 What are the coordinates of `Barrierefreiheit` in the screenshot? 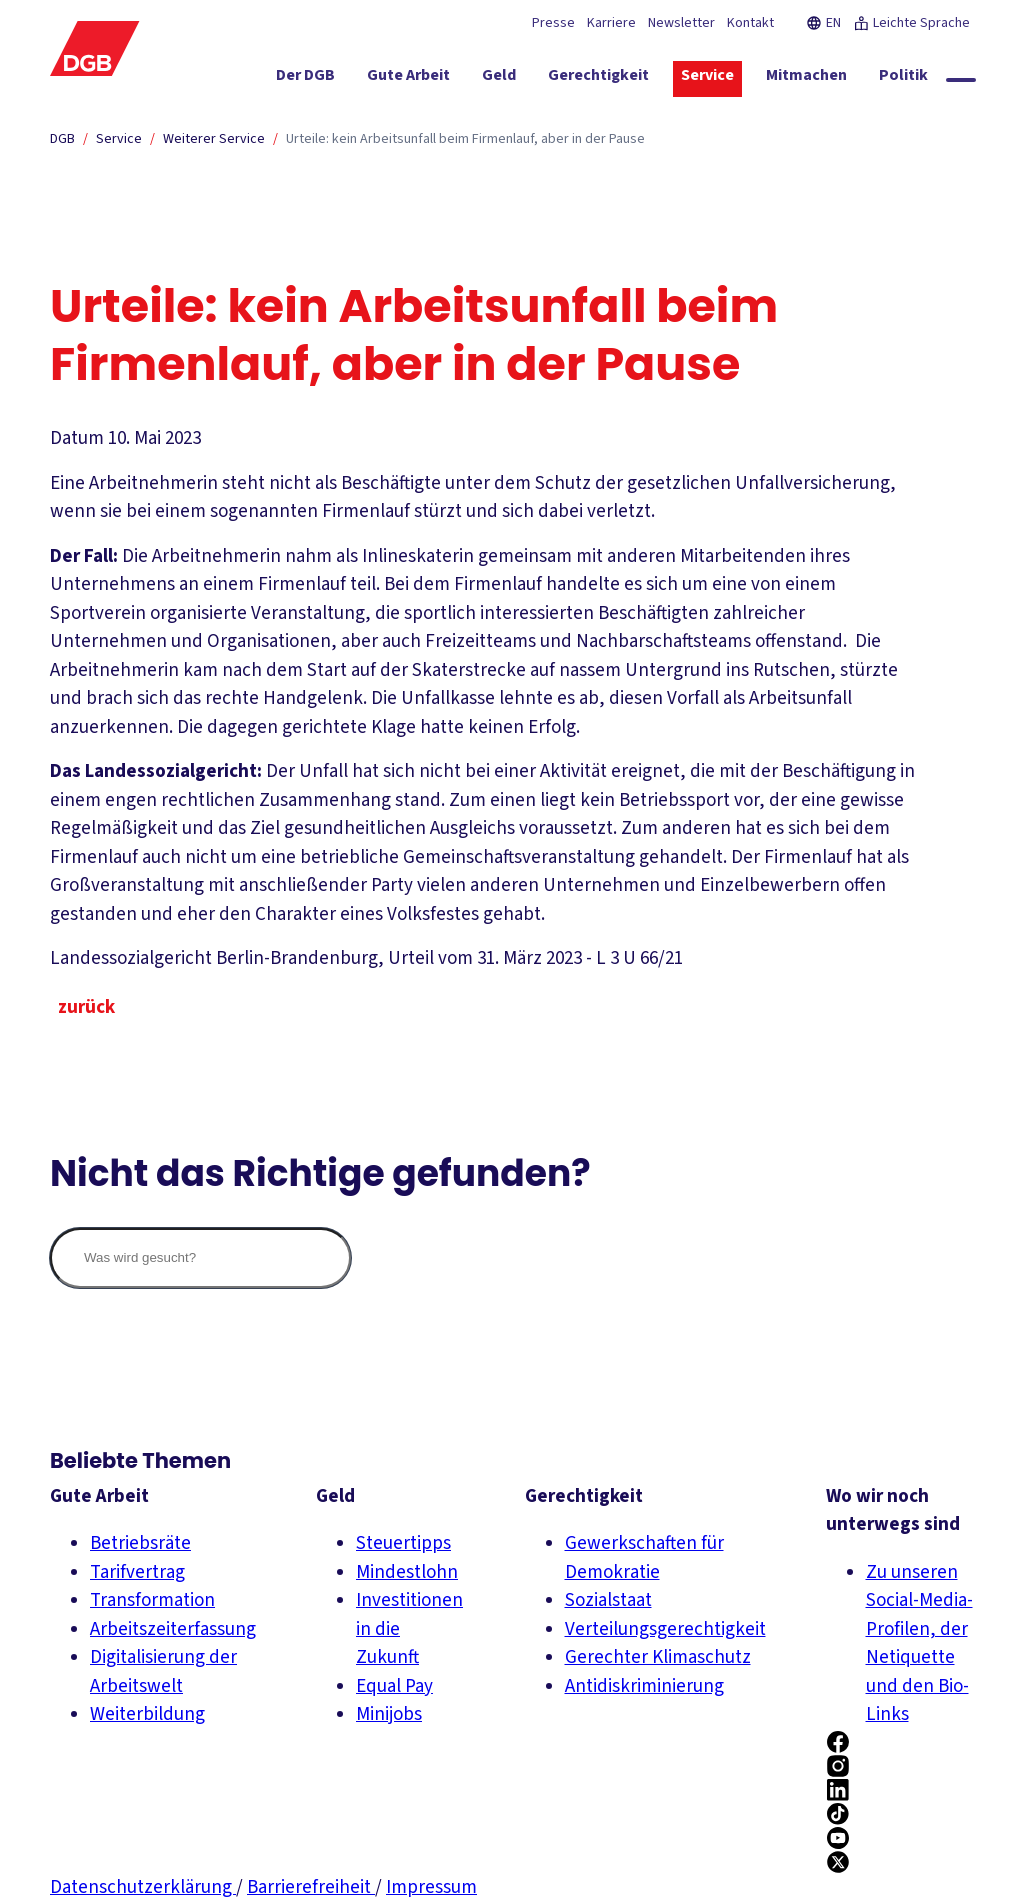 It's located at (311, 1887).